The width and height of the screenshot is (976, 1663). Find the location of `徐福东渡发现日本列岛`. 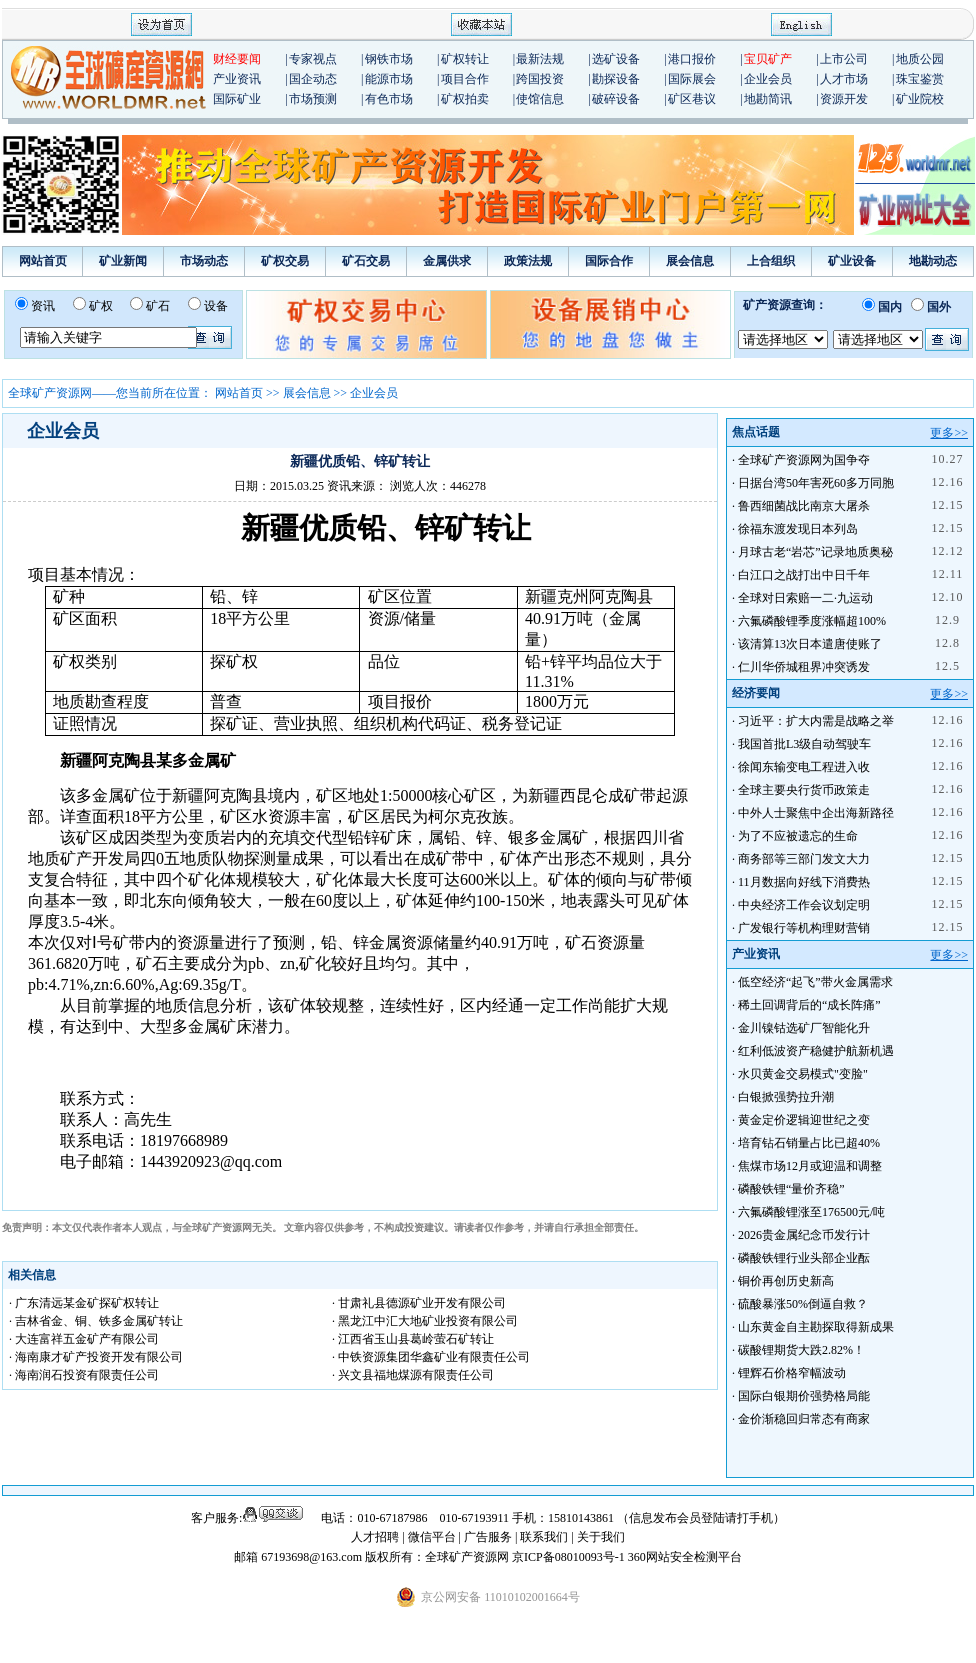

徐福东渡发现日本列岛 is located at coordinates (798, 529).